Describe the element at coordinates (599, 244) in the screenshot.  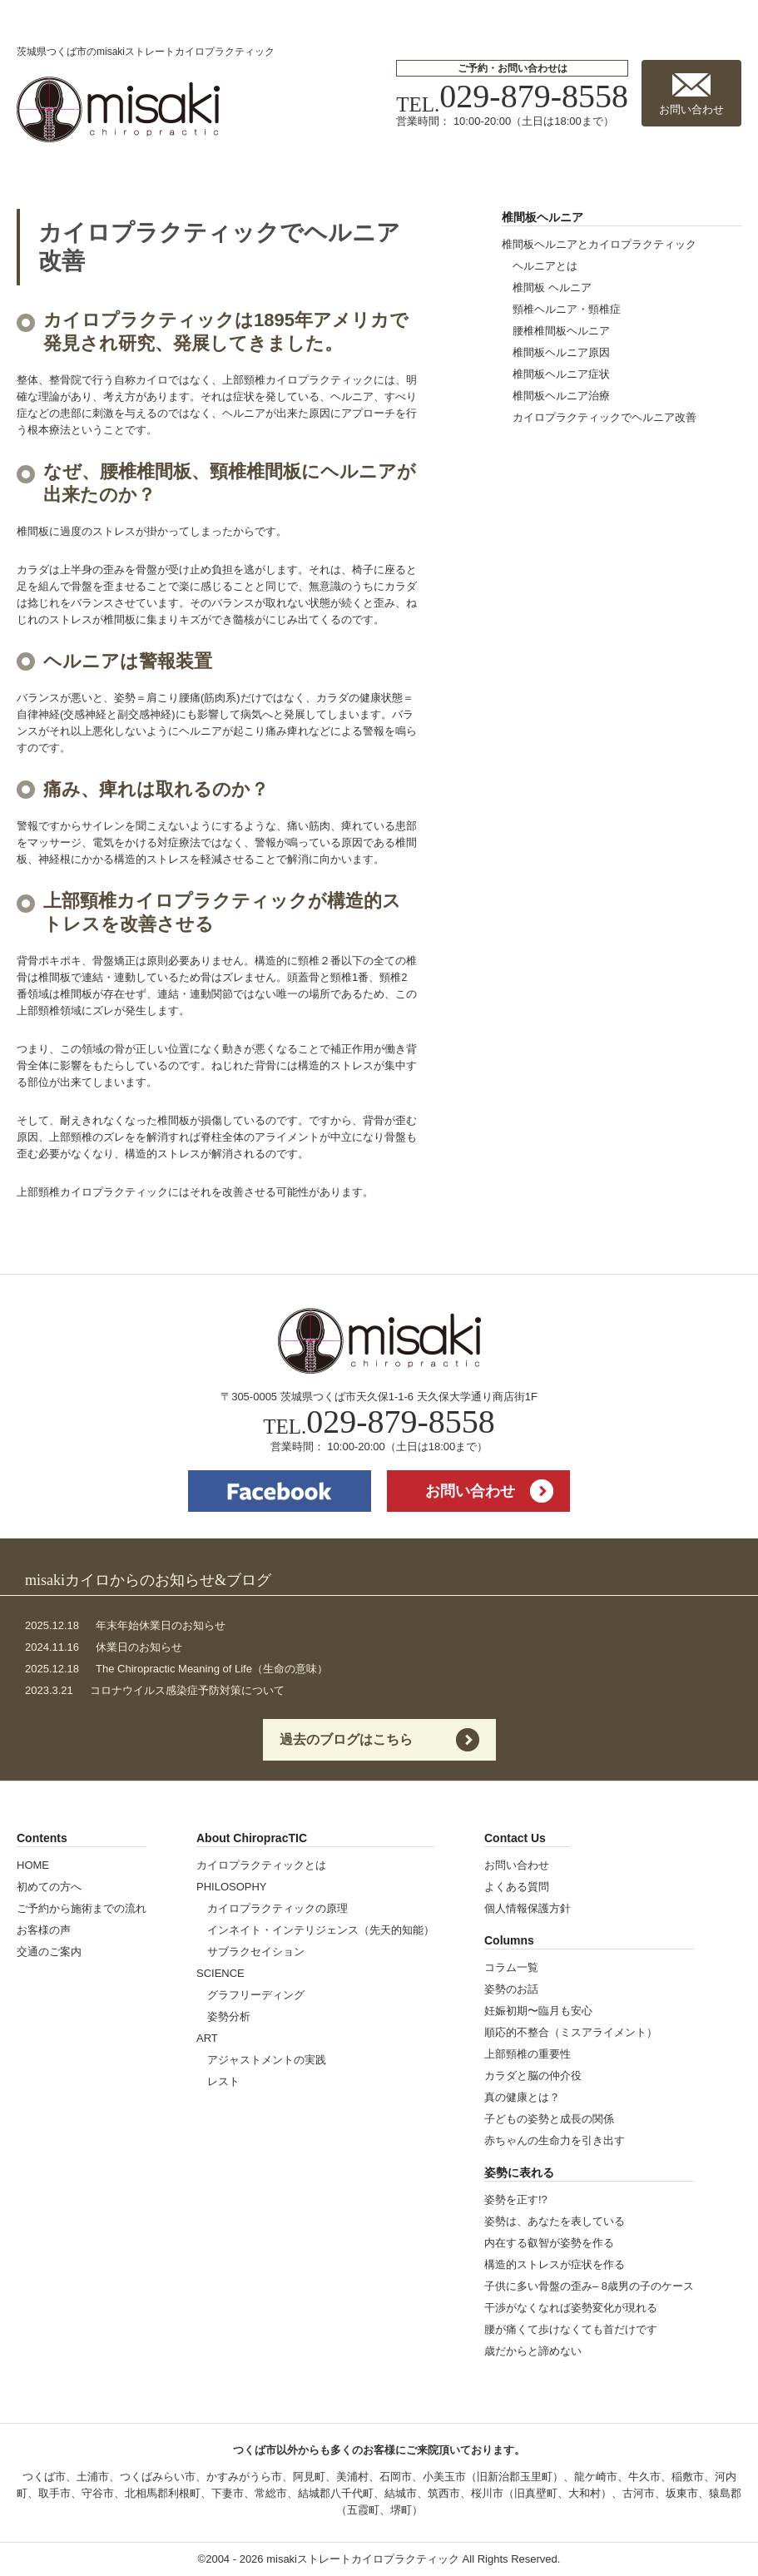
I see `椎間板ヘルニアとカイロプラクティック` at that location.